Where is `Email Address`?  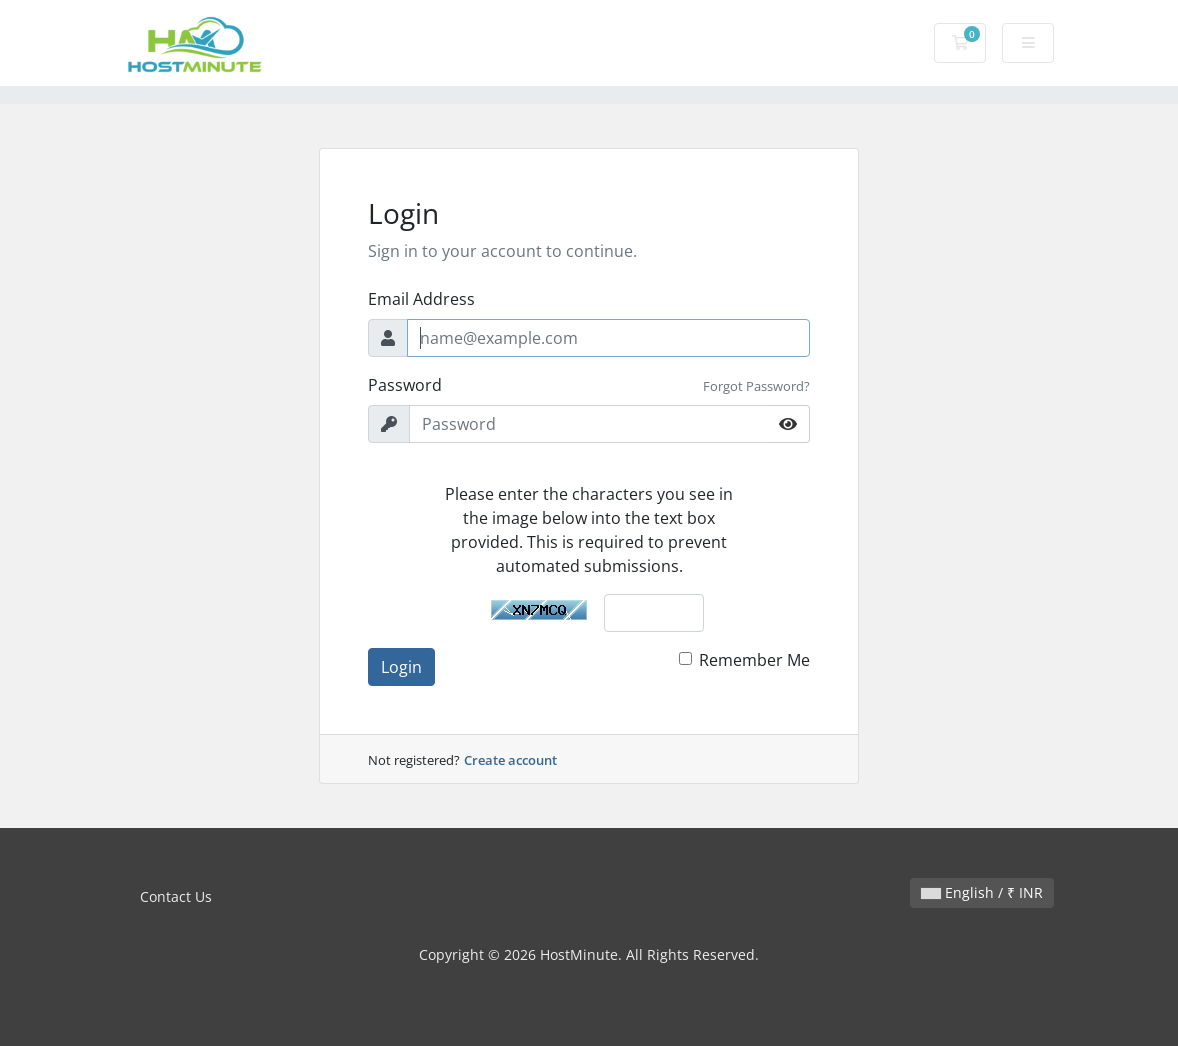 Email Address is located at coordinates (421, 299).